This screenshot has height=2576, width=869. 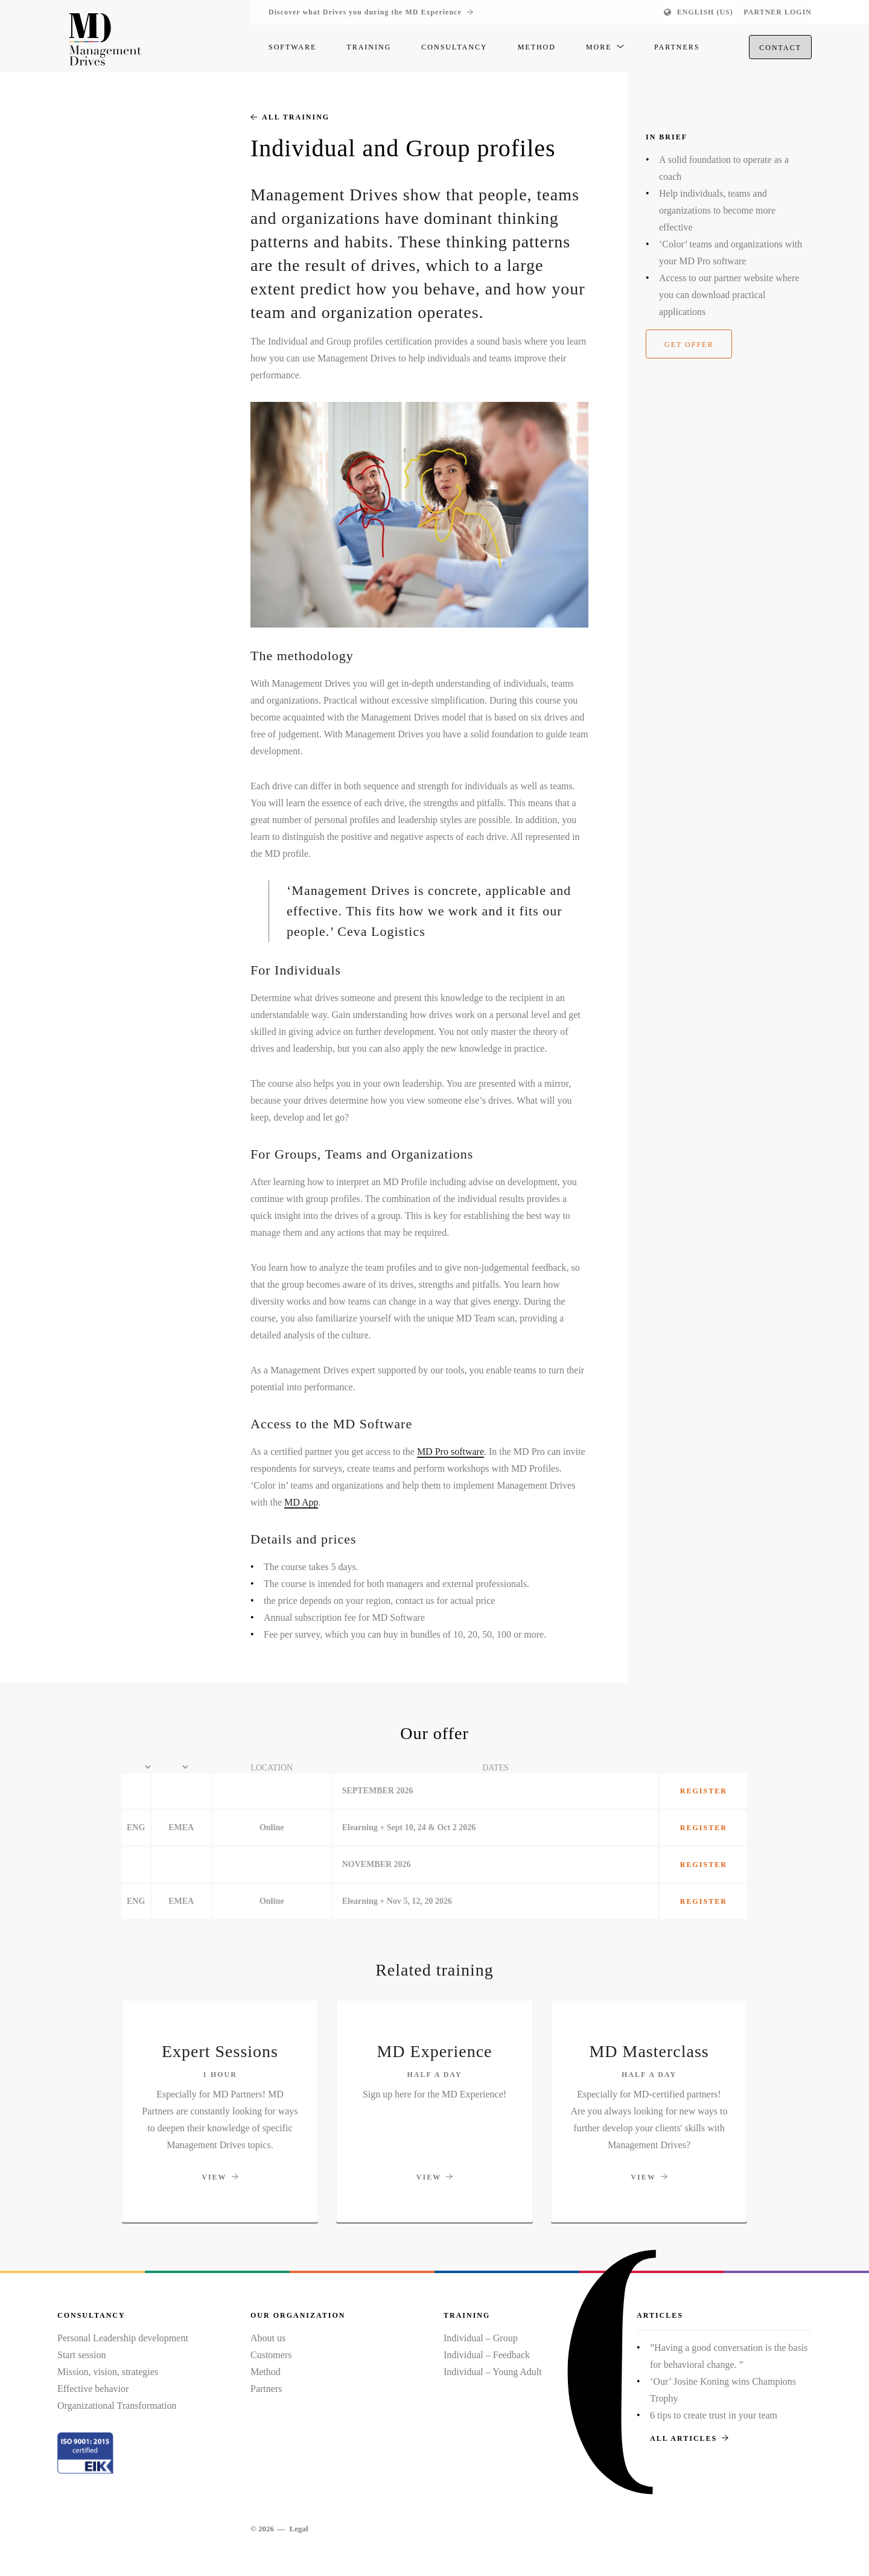 I want to click on Customers, so click(x=270, y=2355).